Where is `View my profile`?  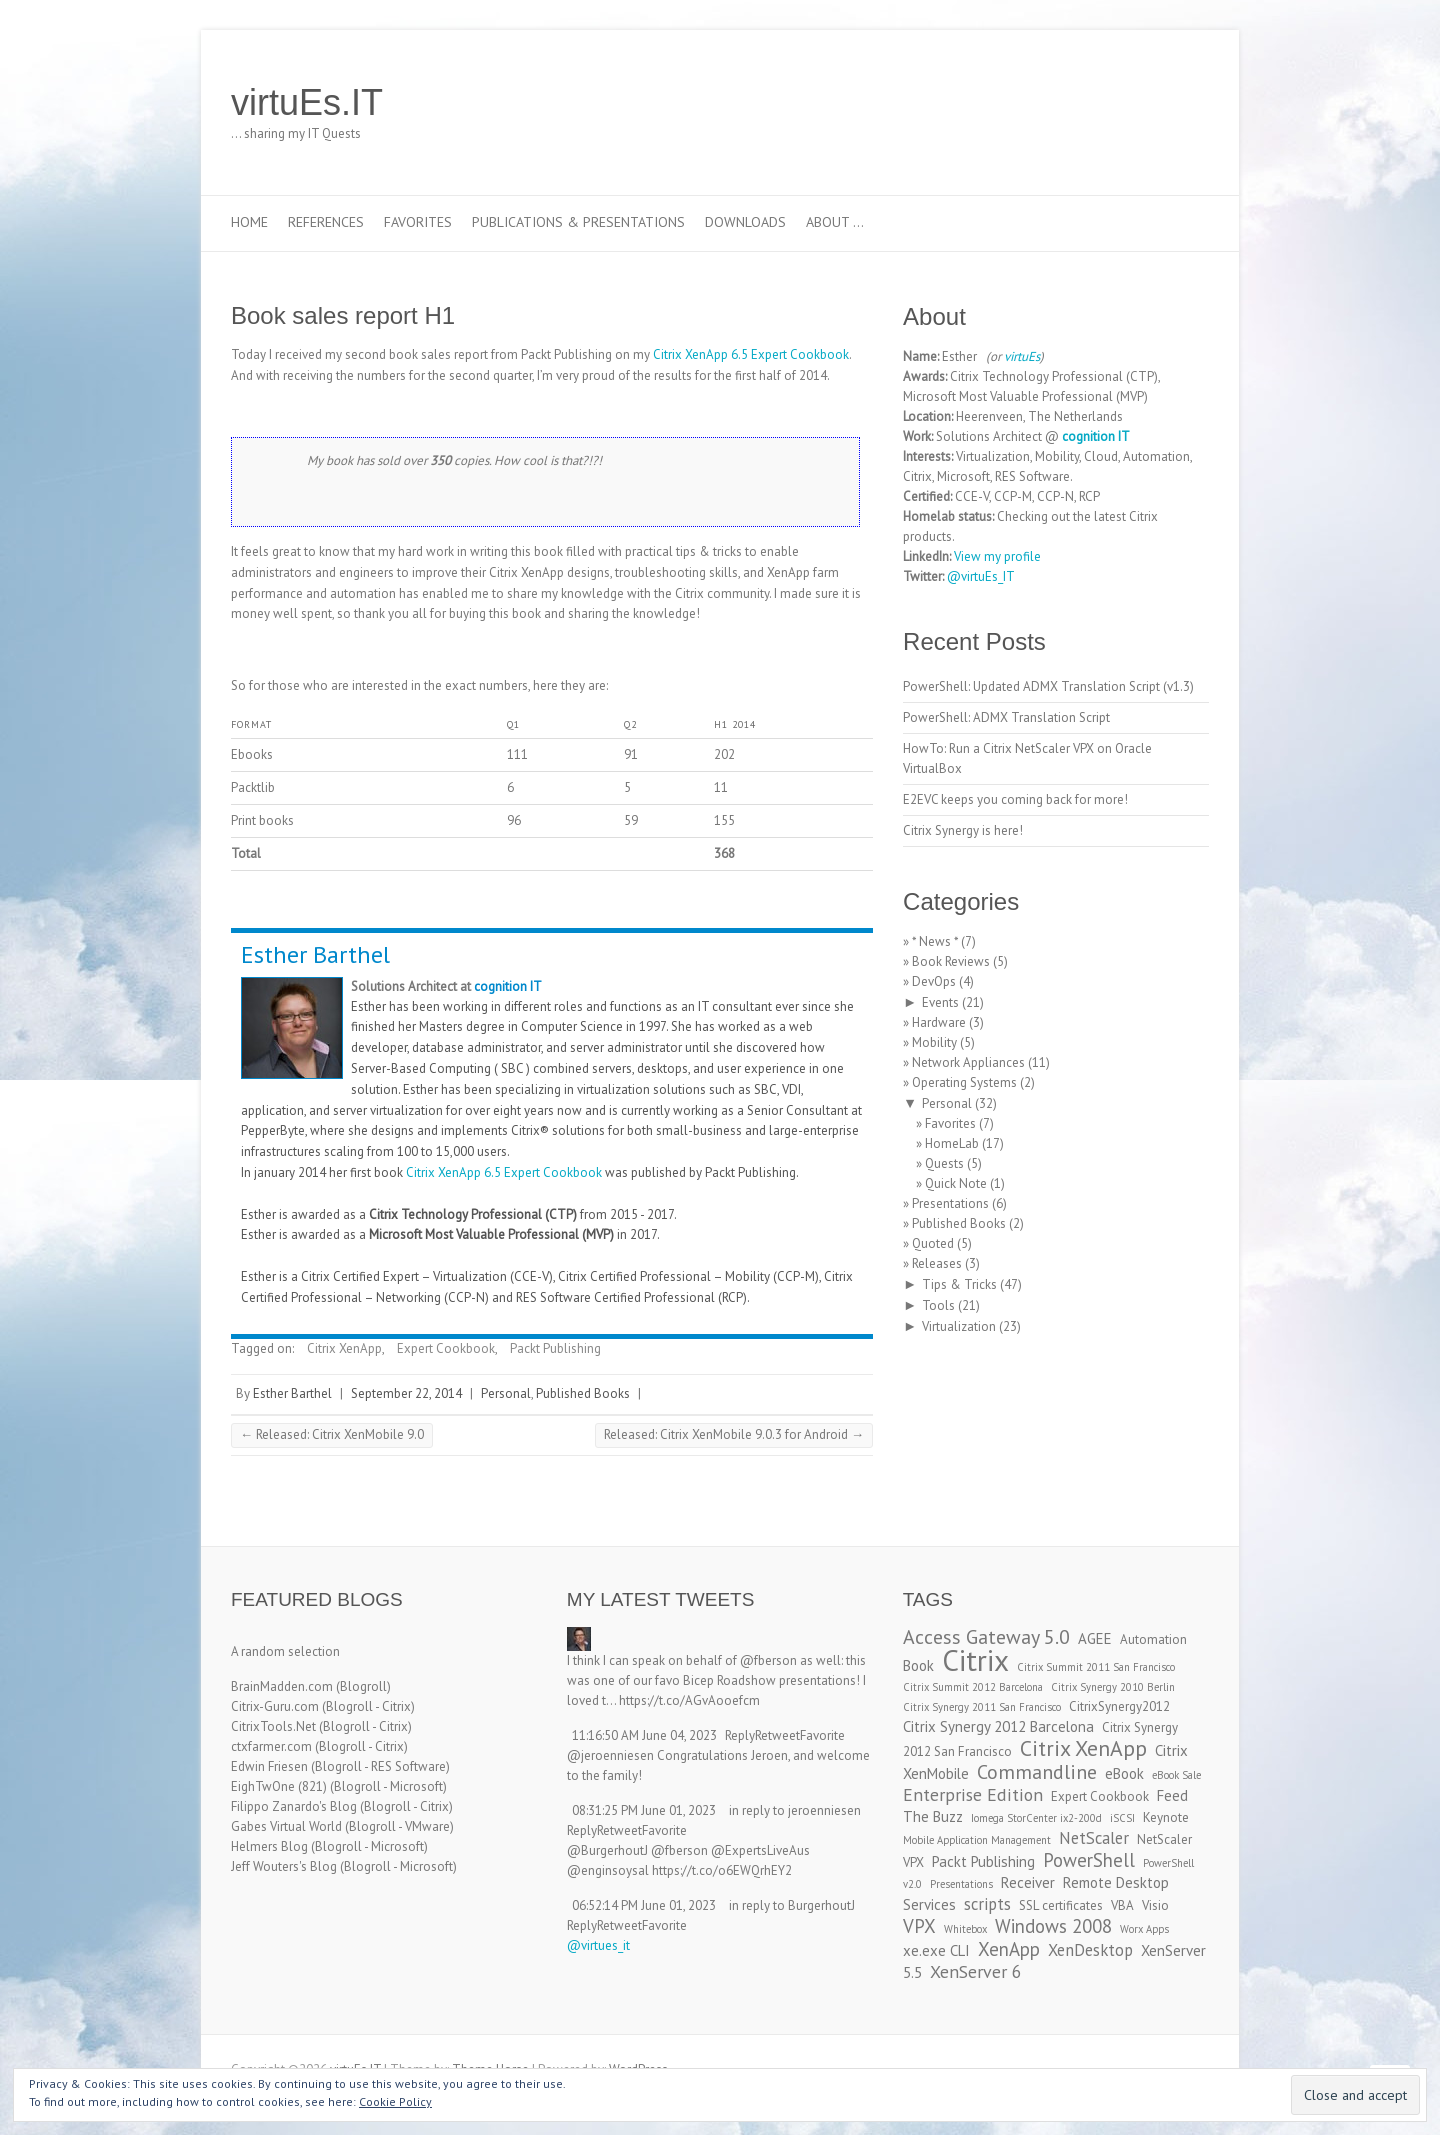 View my profile is located at coordinates (997, 556).